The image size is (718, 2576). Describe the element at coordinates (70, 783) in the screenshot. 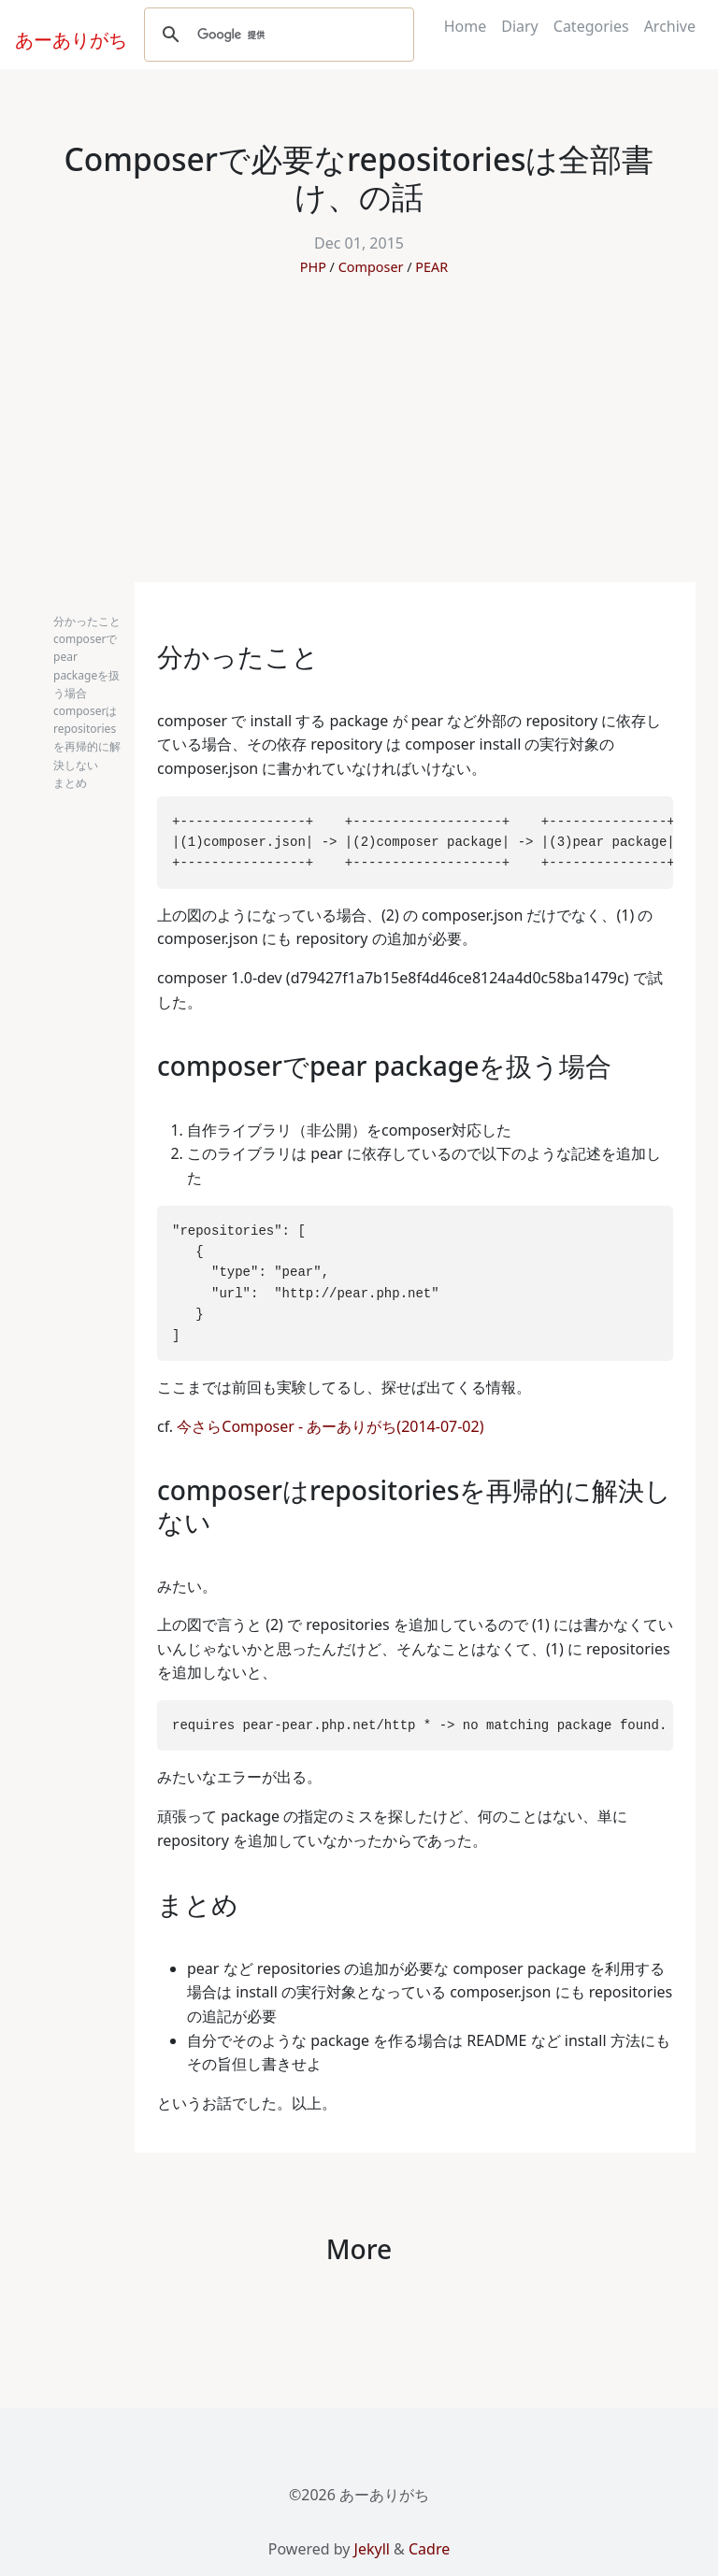

I see `まとめ` at that location.